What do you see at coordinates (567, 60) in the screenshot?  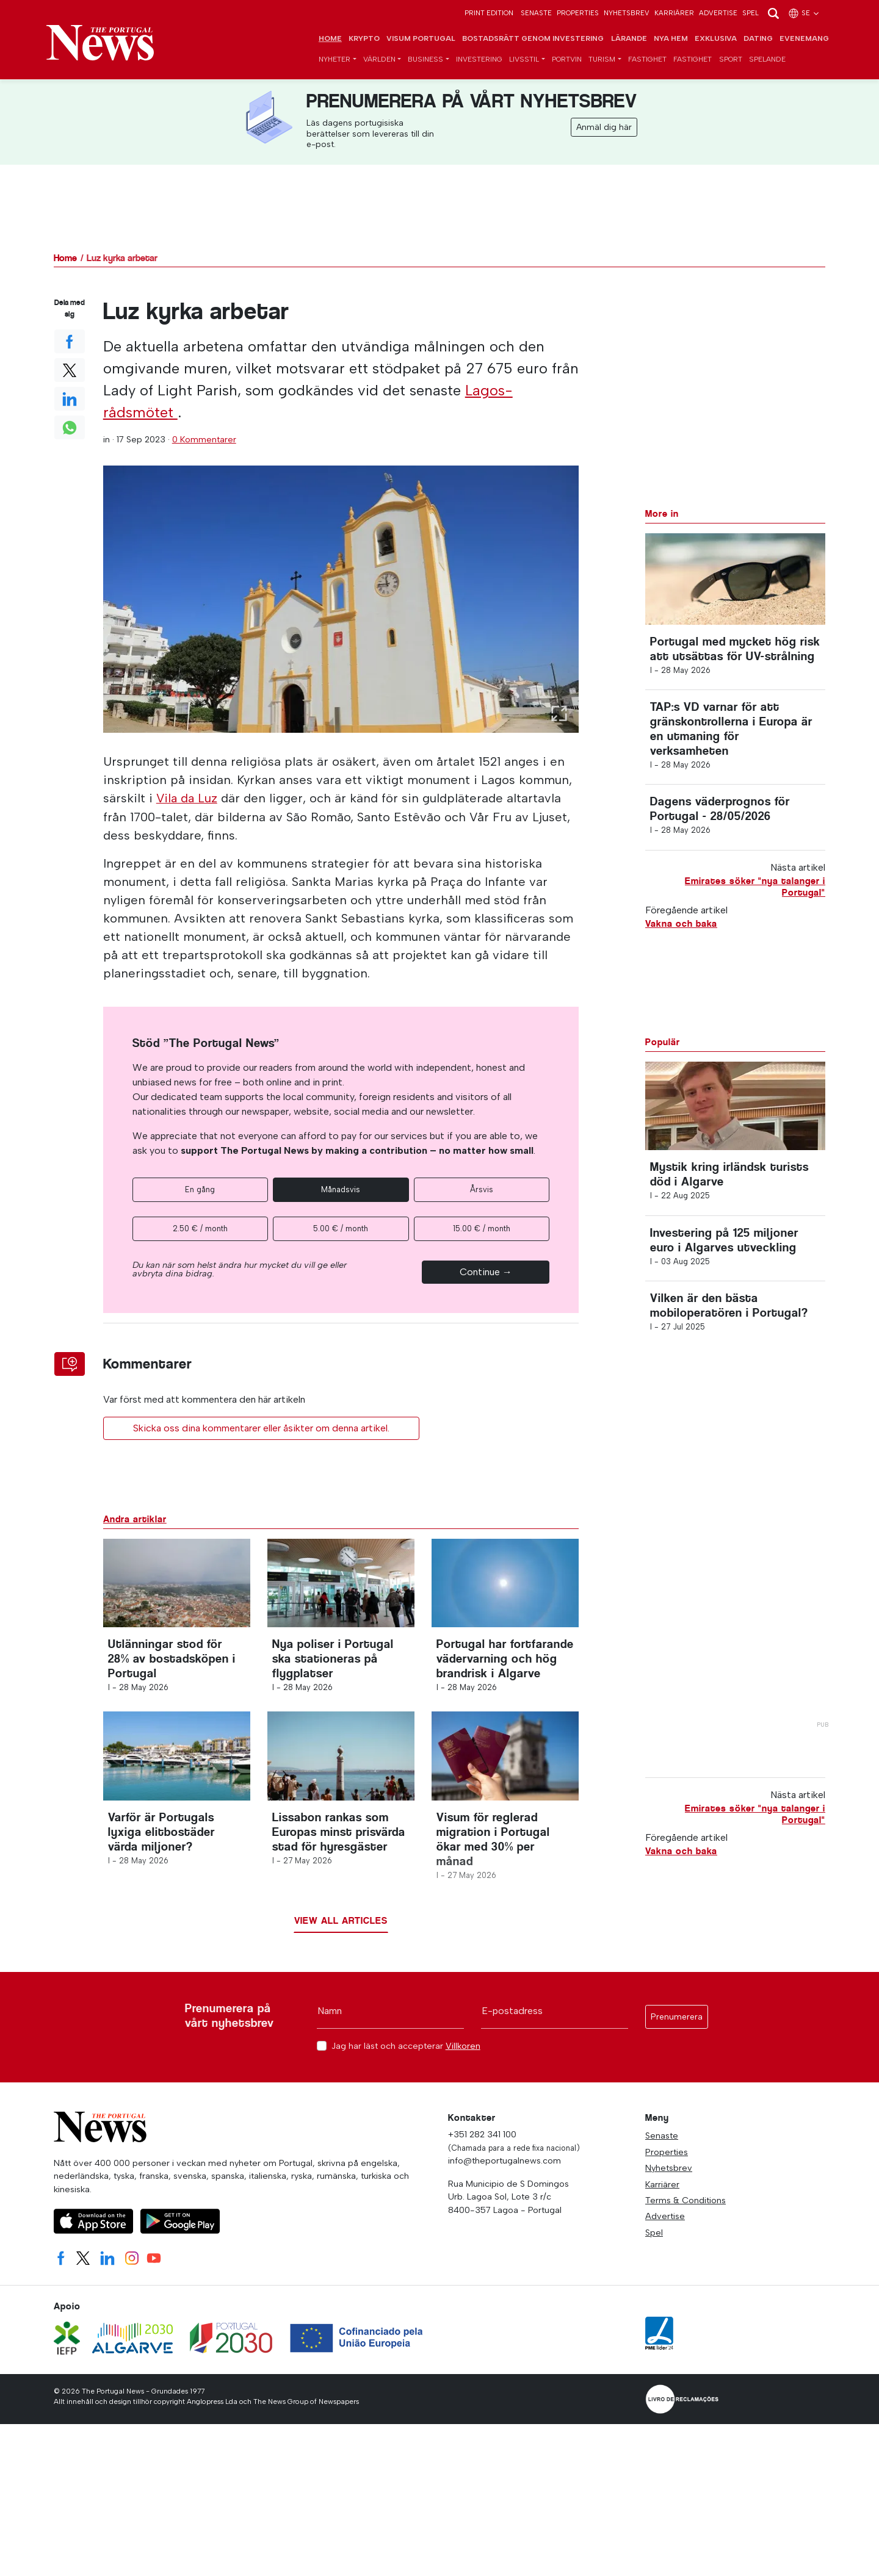 I see `Portvin` at bounding box center [567, 60].